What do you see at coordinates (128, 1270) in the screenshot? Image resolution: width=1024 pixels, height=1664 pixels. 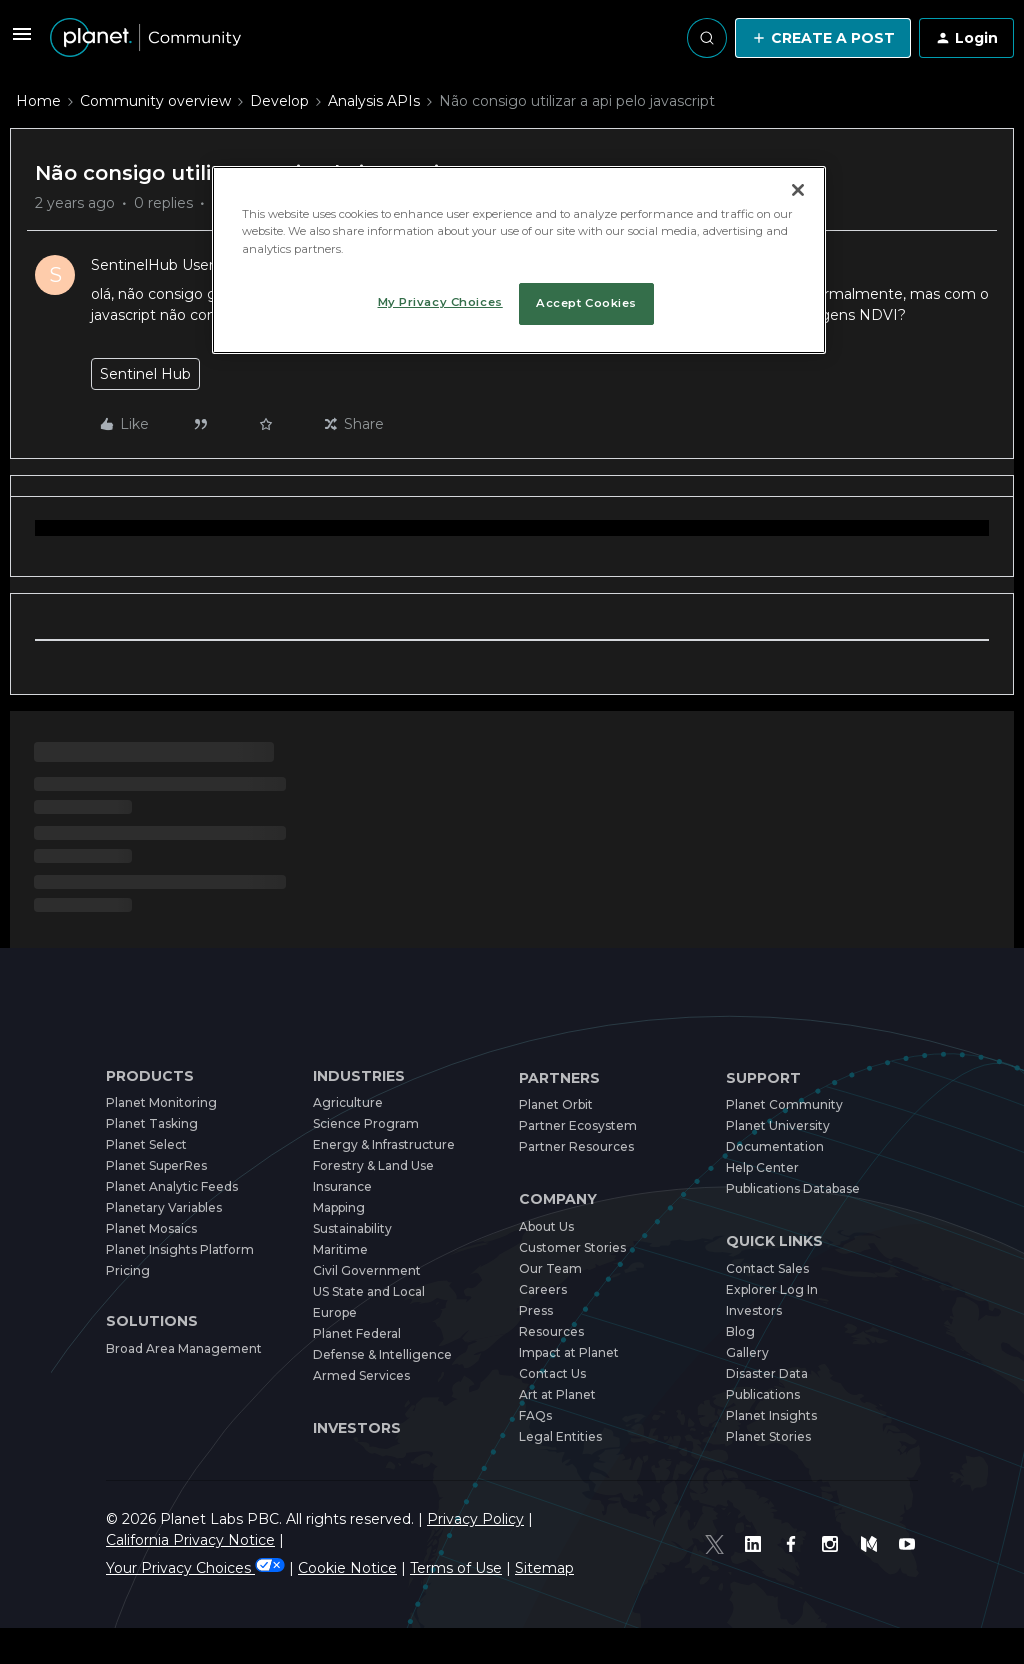 I see `Pricing` at bounding box center [128, 1270].